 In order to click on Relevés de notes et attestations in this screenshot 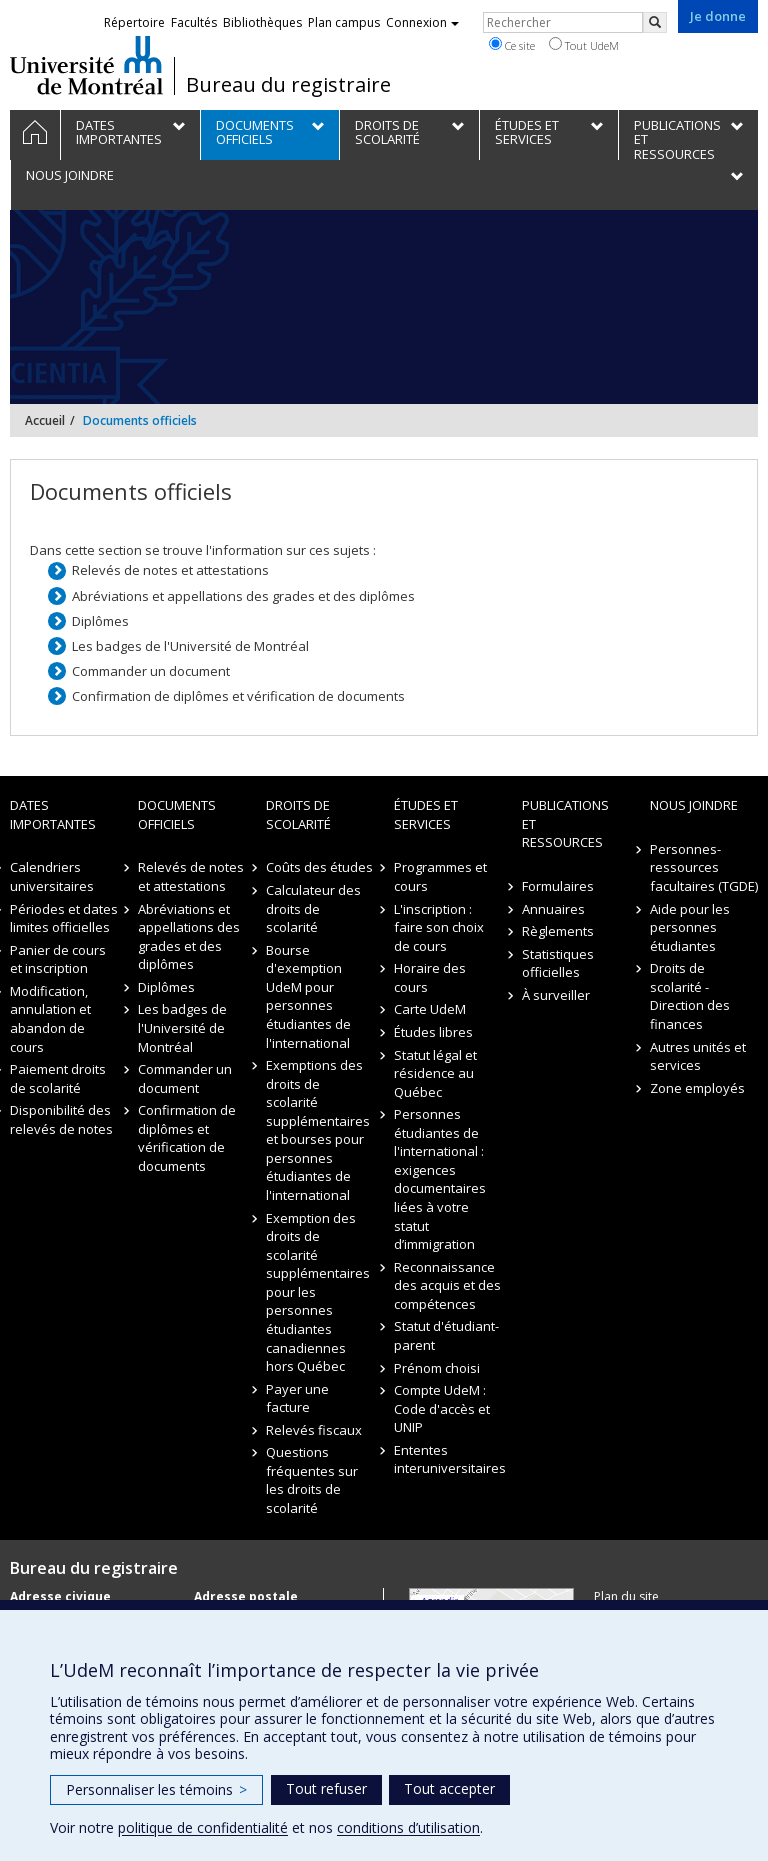, I will do `click(170, 570)`.